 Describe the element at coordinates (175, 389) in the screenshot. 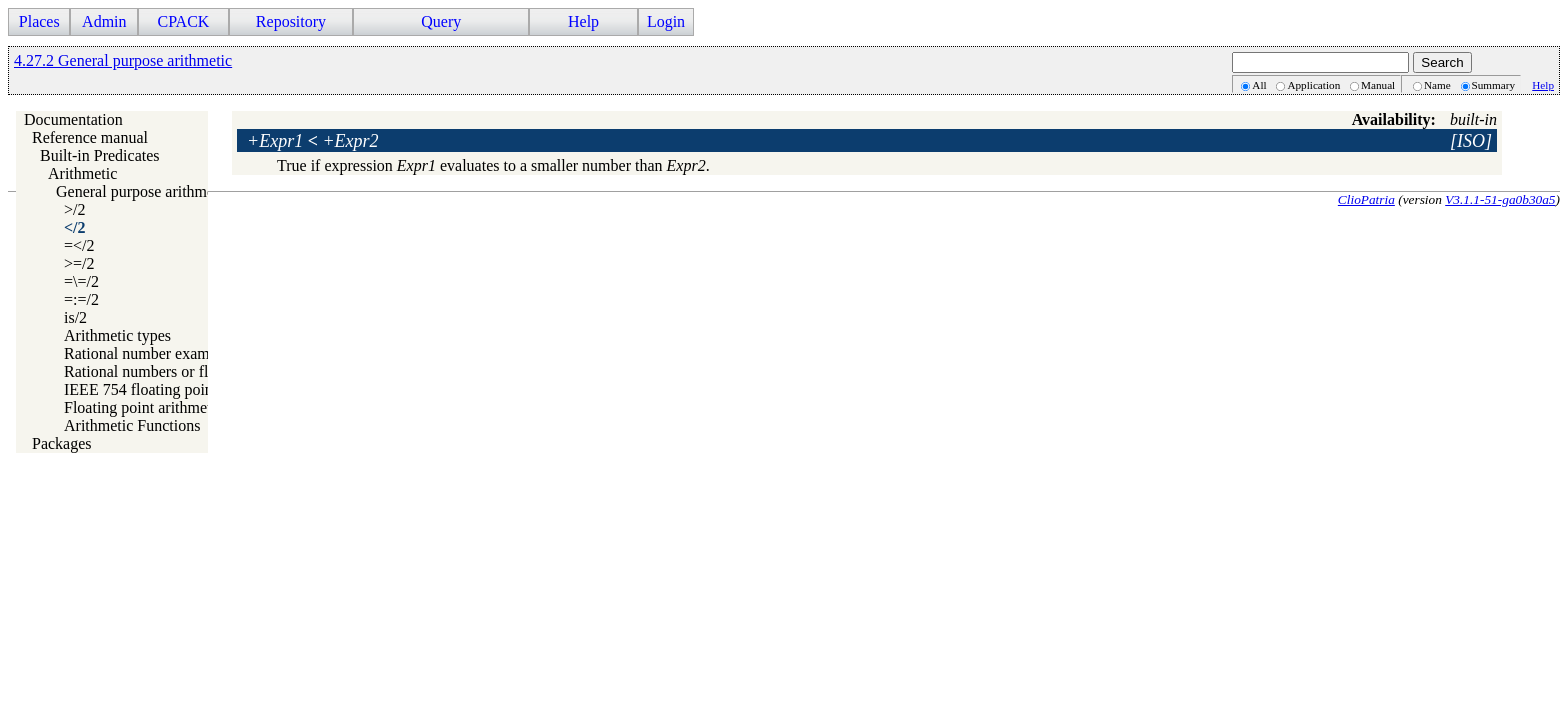

I see `IEEE 754 floating point arithmetic` at that location.